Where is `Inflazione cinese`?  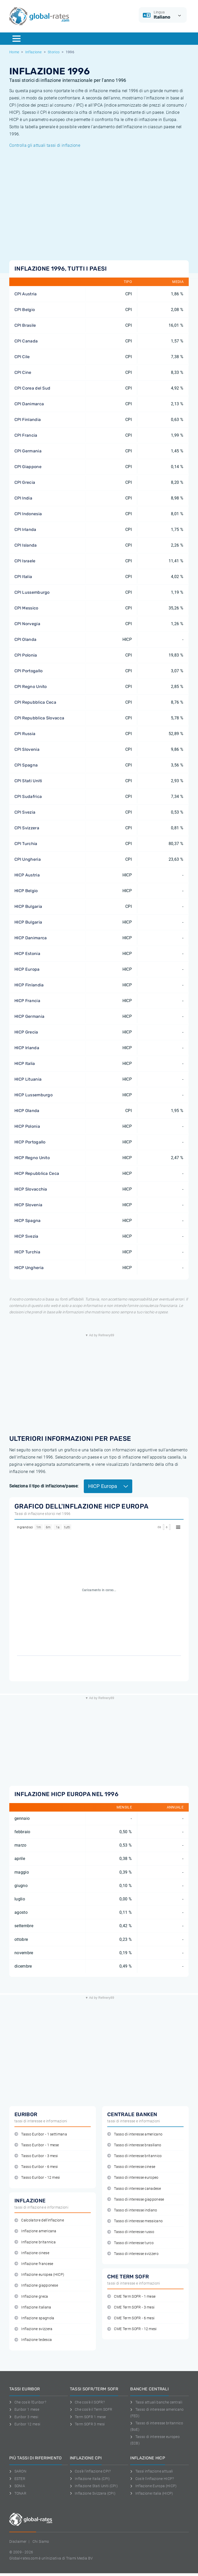 Inflazione cinese is located at coordinates (31, 2253).